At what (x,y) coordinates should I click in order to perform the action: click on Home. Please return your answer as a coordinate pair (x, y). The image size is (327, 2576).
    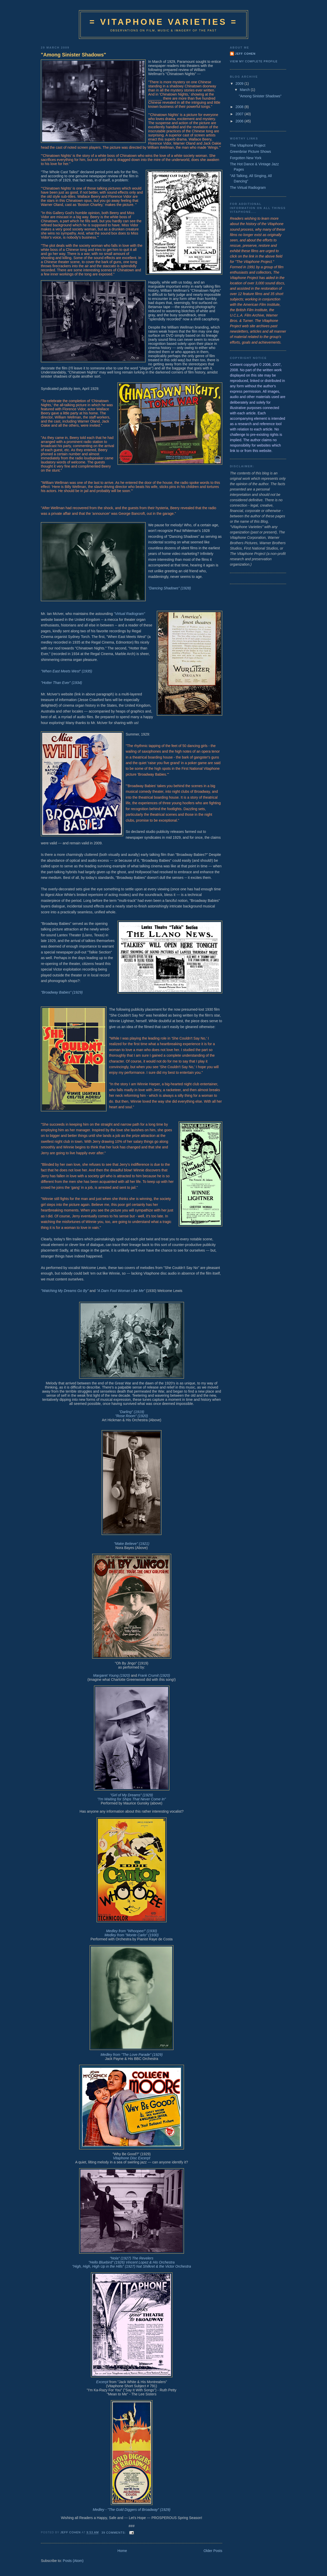
    Looking at the image, I should click on (122, 2551).